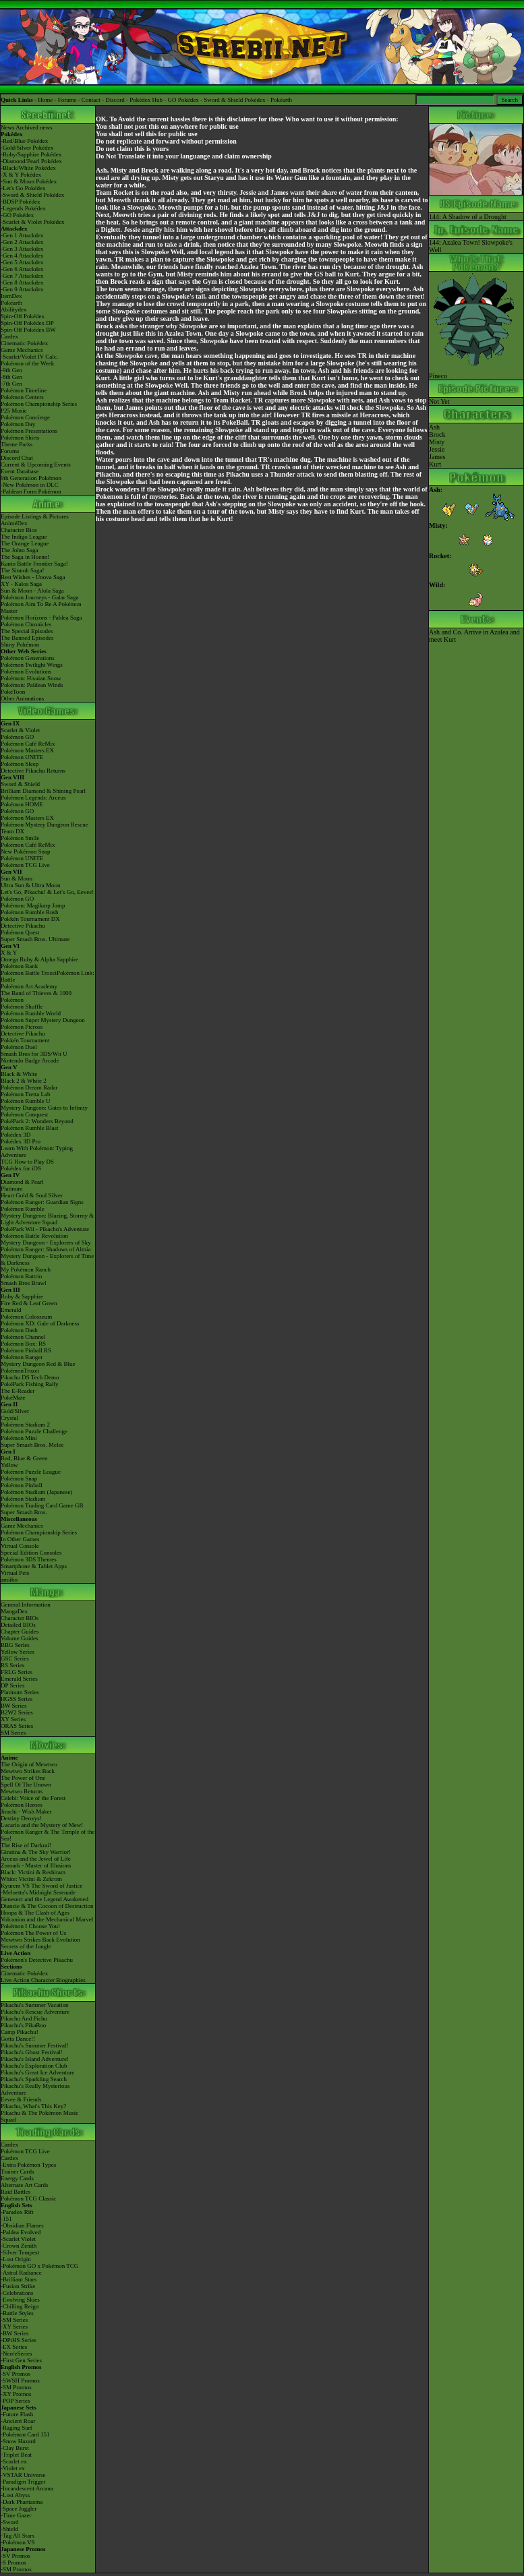 This screenshot has width=524, height=2576. I want to click on XY - Kalos Saga, so click(21, 583).